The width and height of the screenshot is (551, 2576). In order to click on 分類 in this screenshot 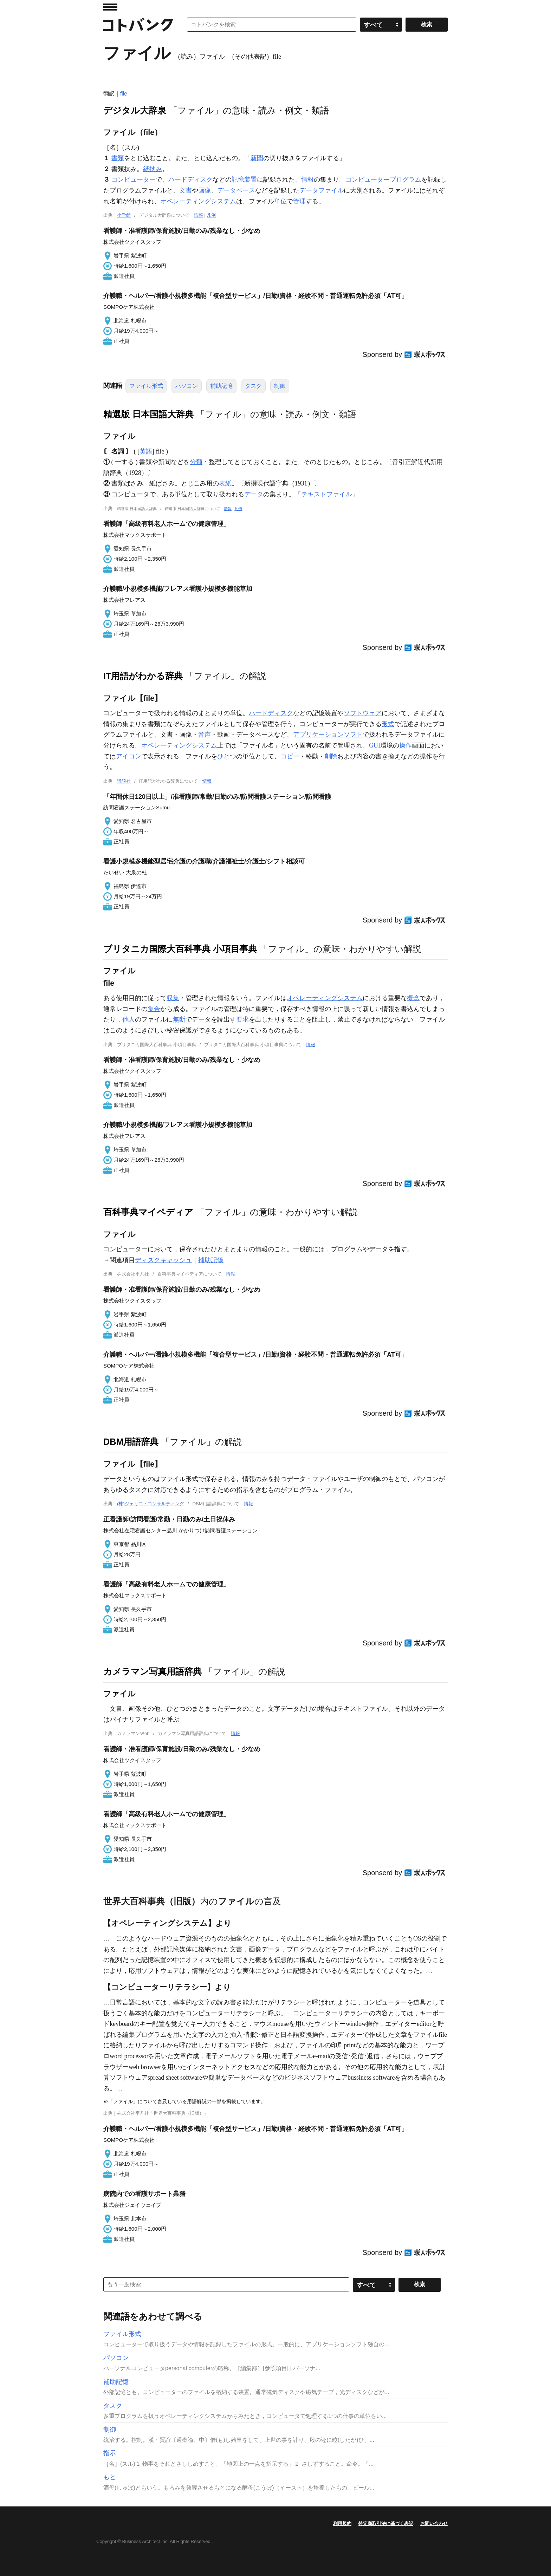, I will do `click(196, 461)`.